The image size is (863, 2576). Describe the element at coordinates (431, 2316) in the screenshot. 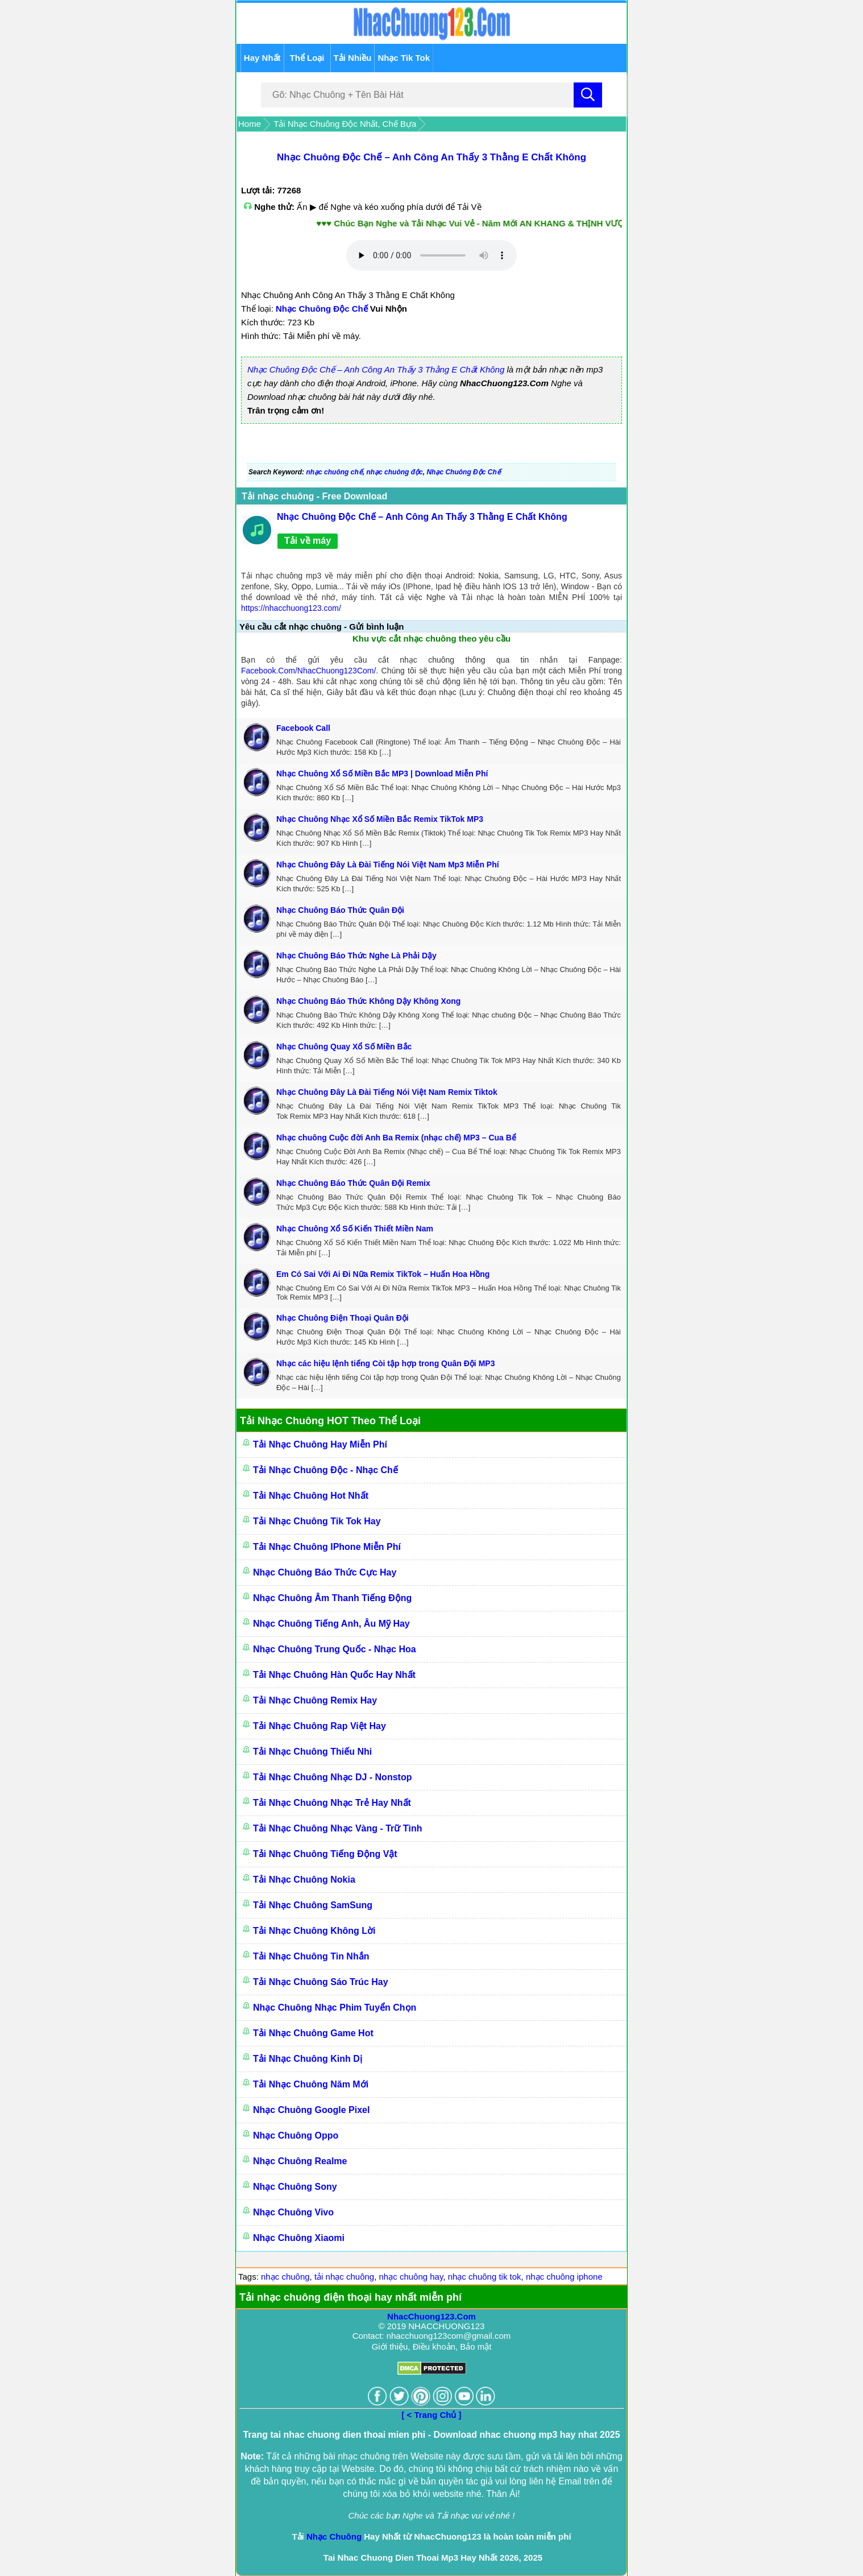

I see `NhacChuong123.Com` at that location.